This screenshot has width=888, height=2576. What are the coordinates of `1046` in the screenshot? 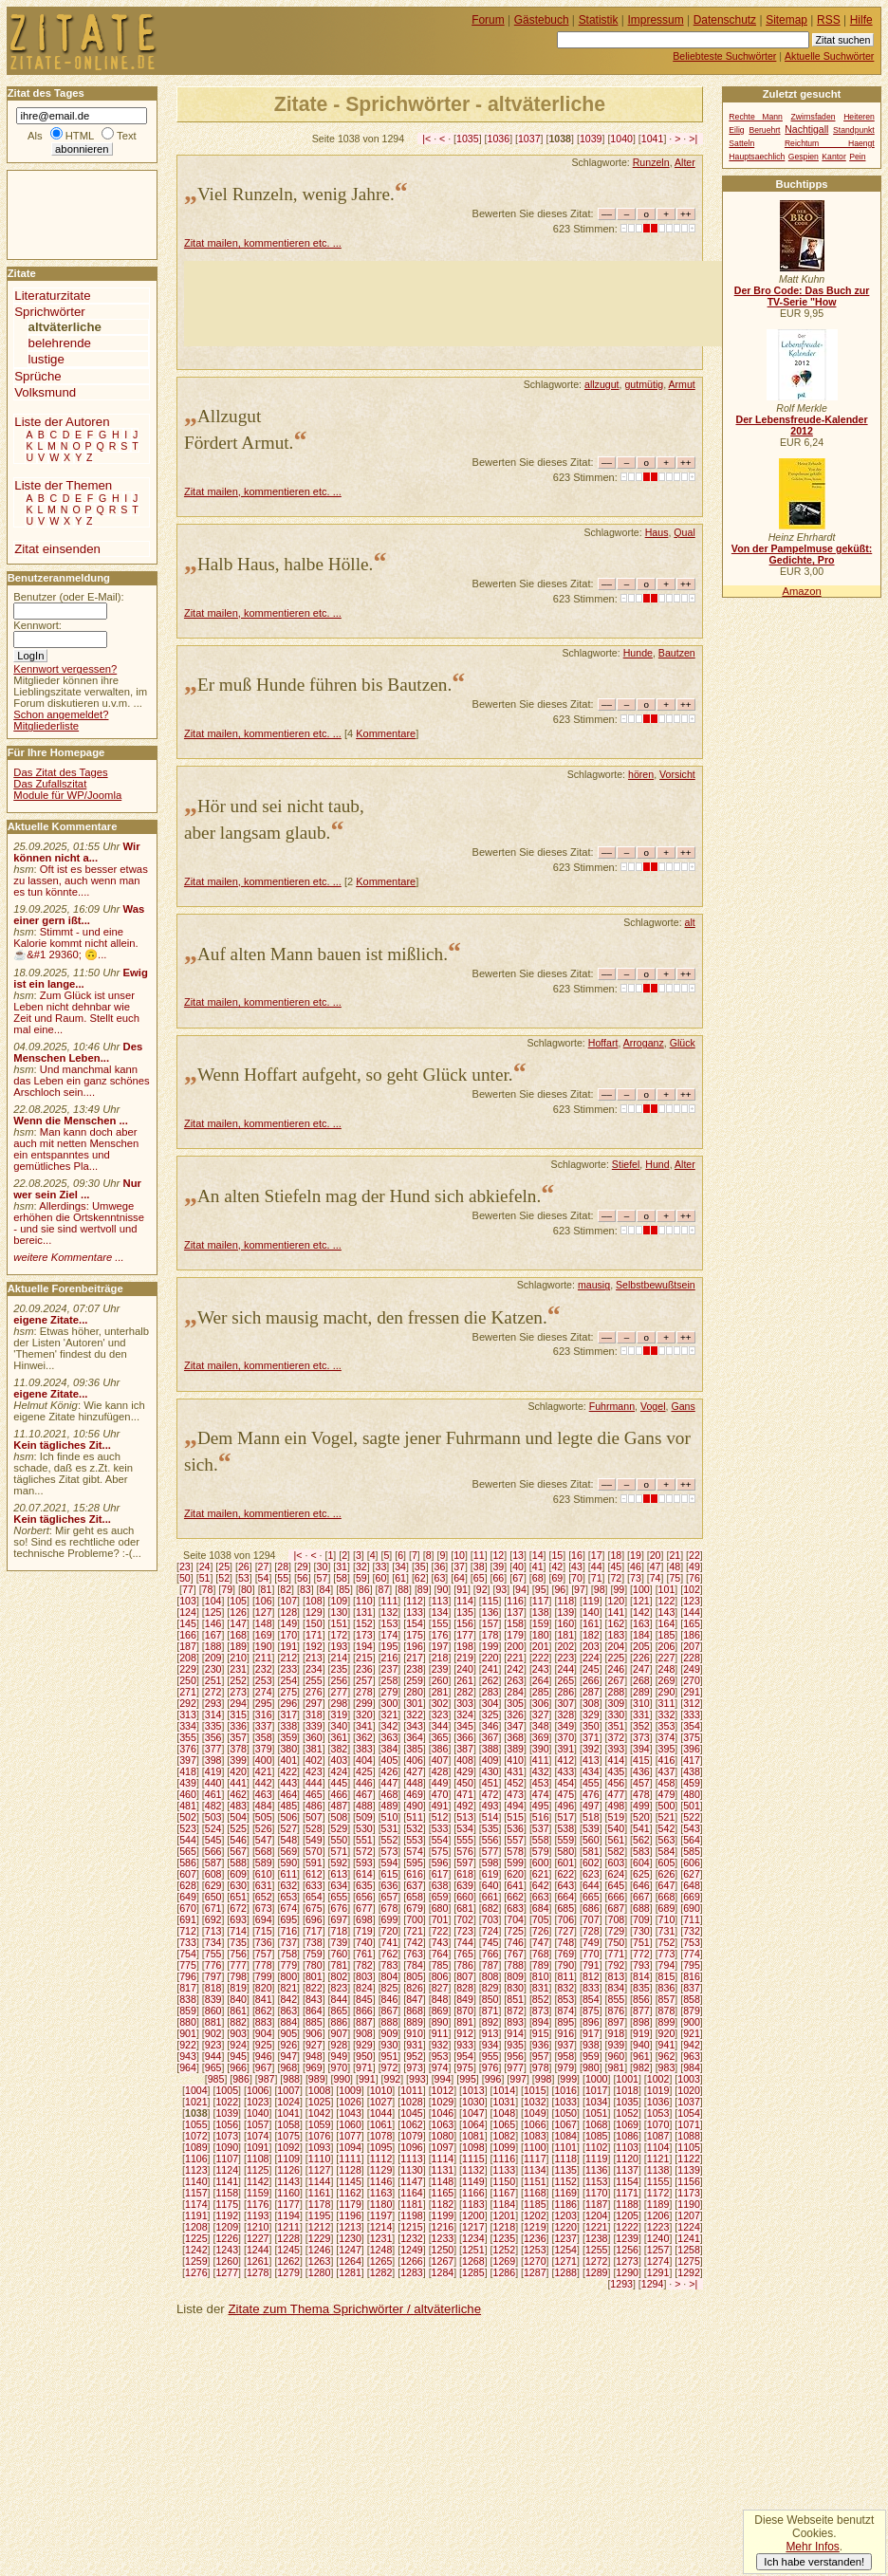 It's located at (443, 2113).